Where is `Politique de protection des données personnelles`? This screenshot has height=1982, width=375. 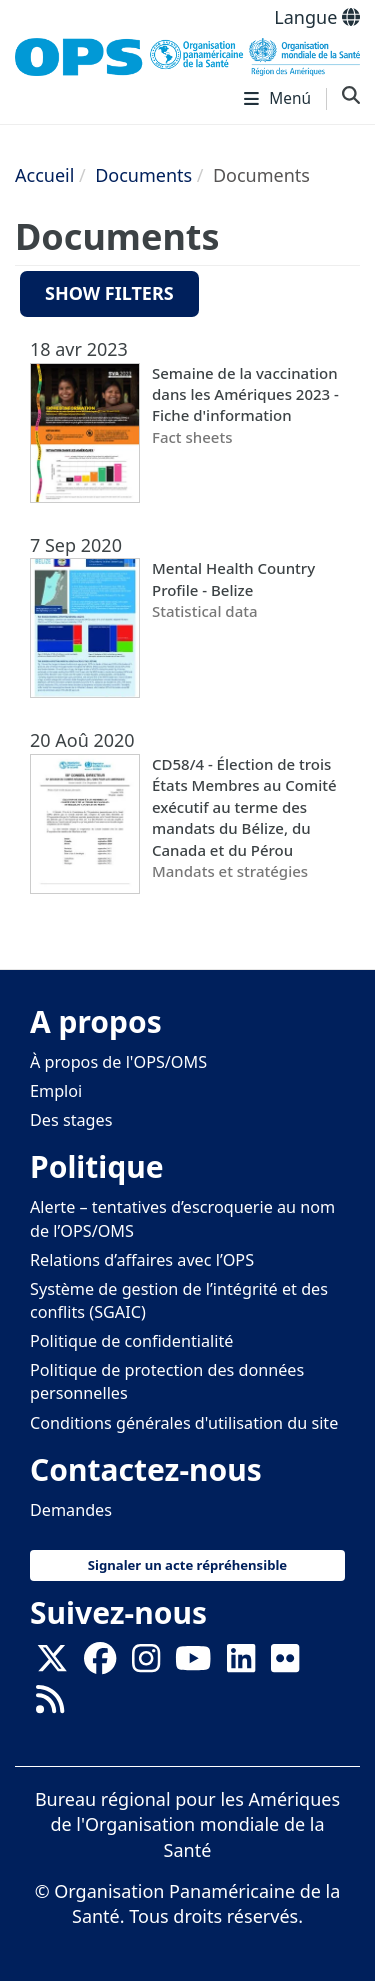 Politique de protection des données personnelles is located at coordinates (167, 1381).